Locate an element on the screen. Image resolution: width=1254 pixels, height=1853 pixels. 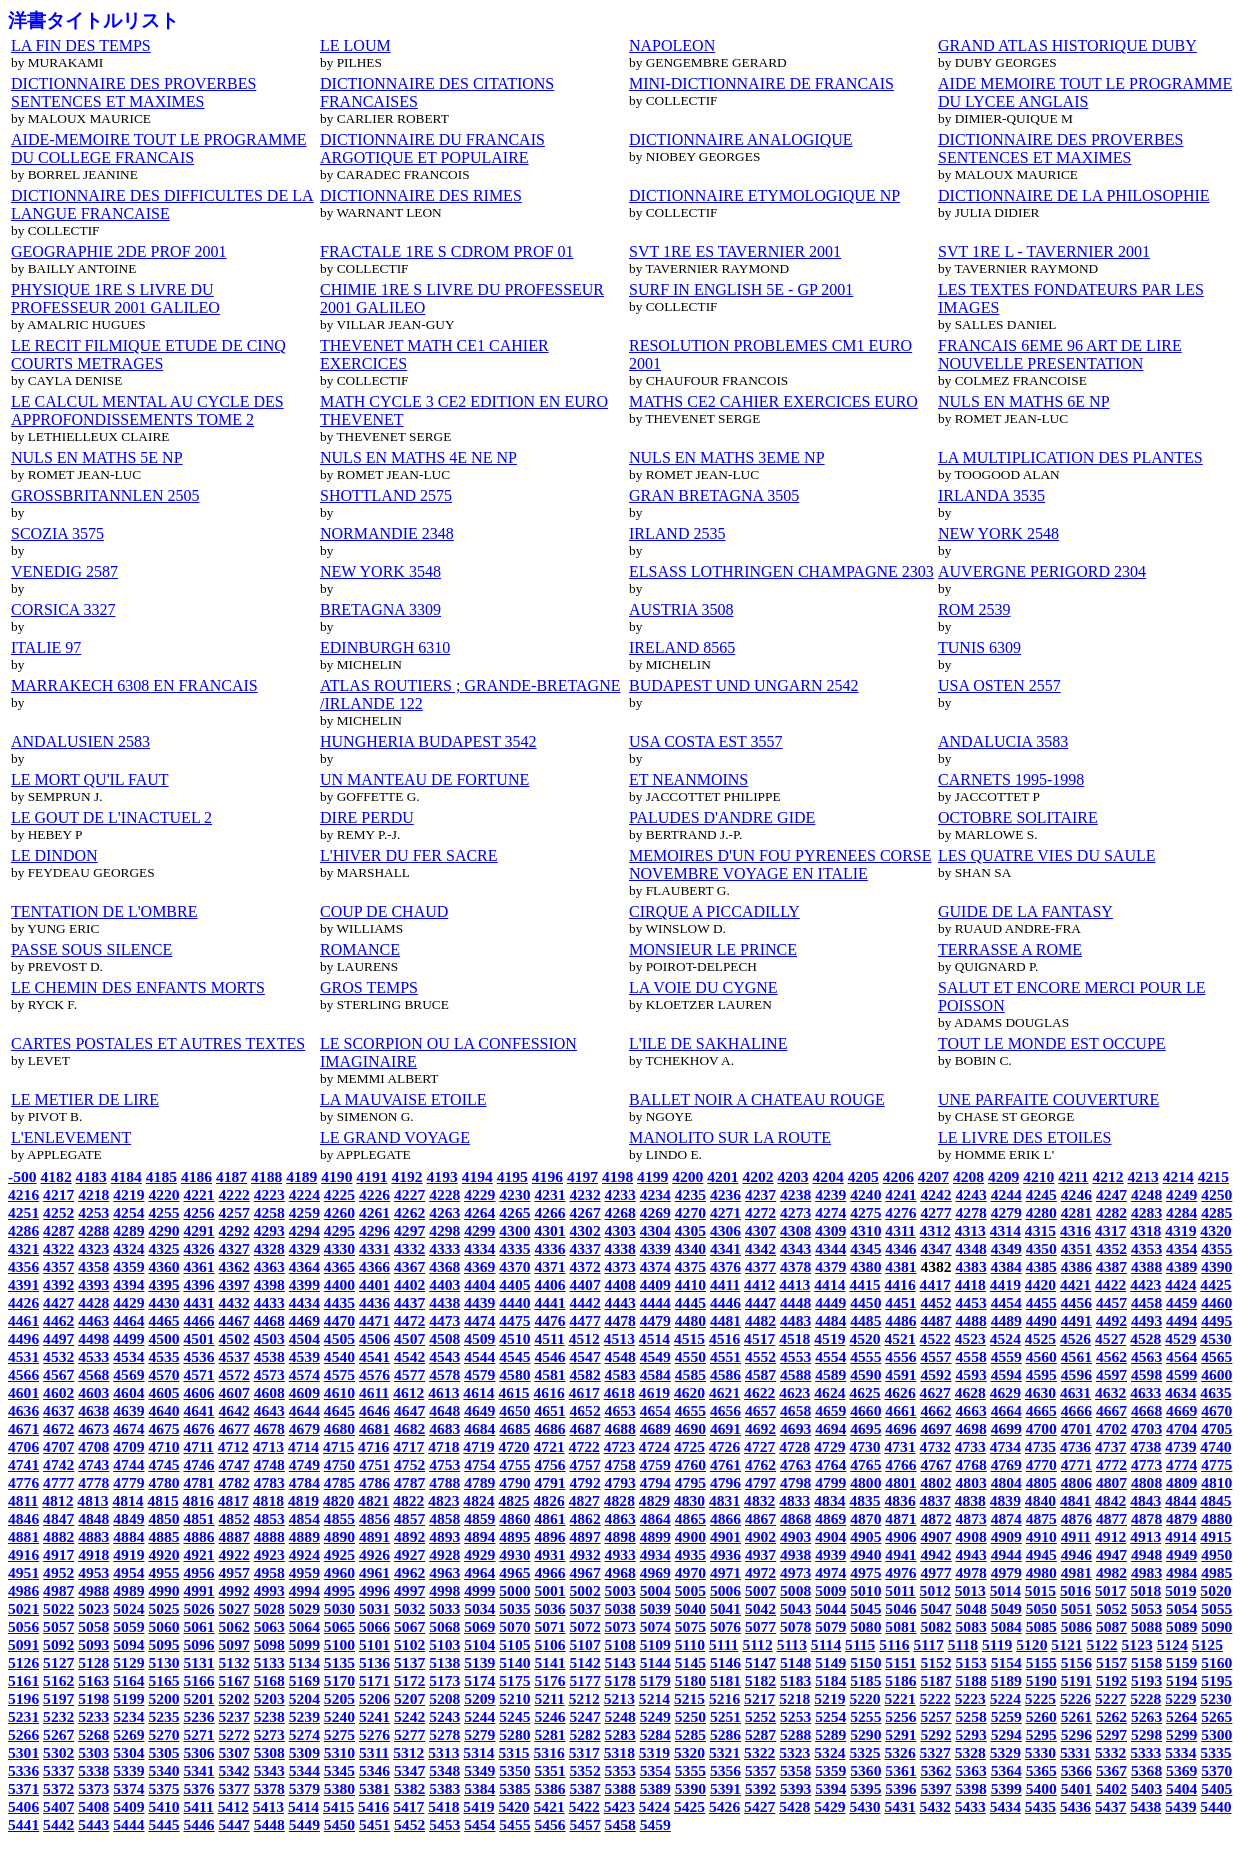
4327 is located at coordinates (234, 1248).